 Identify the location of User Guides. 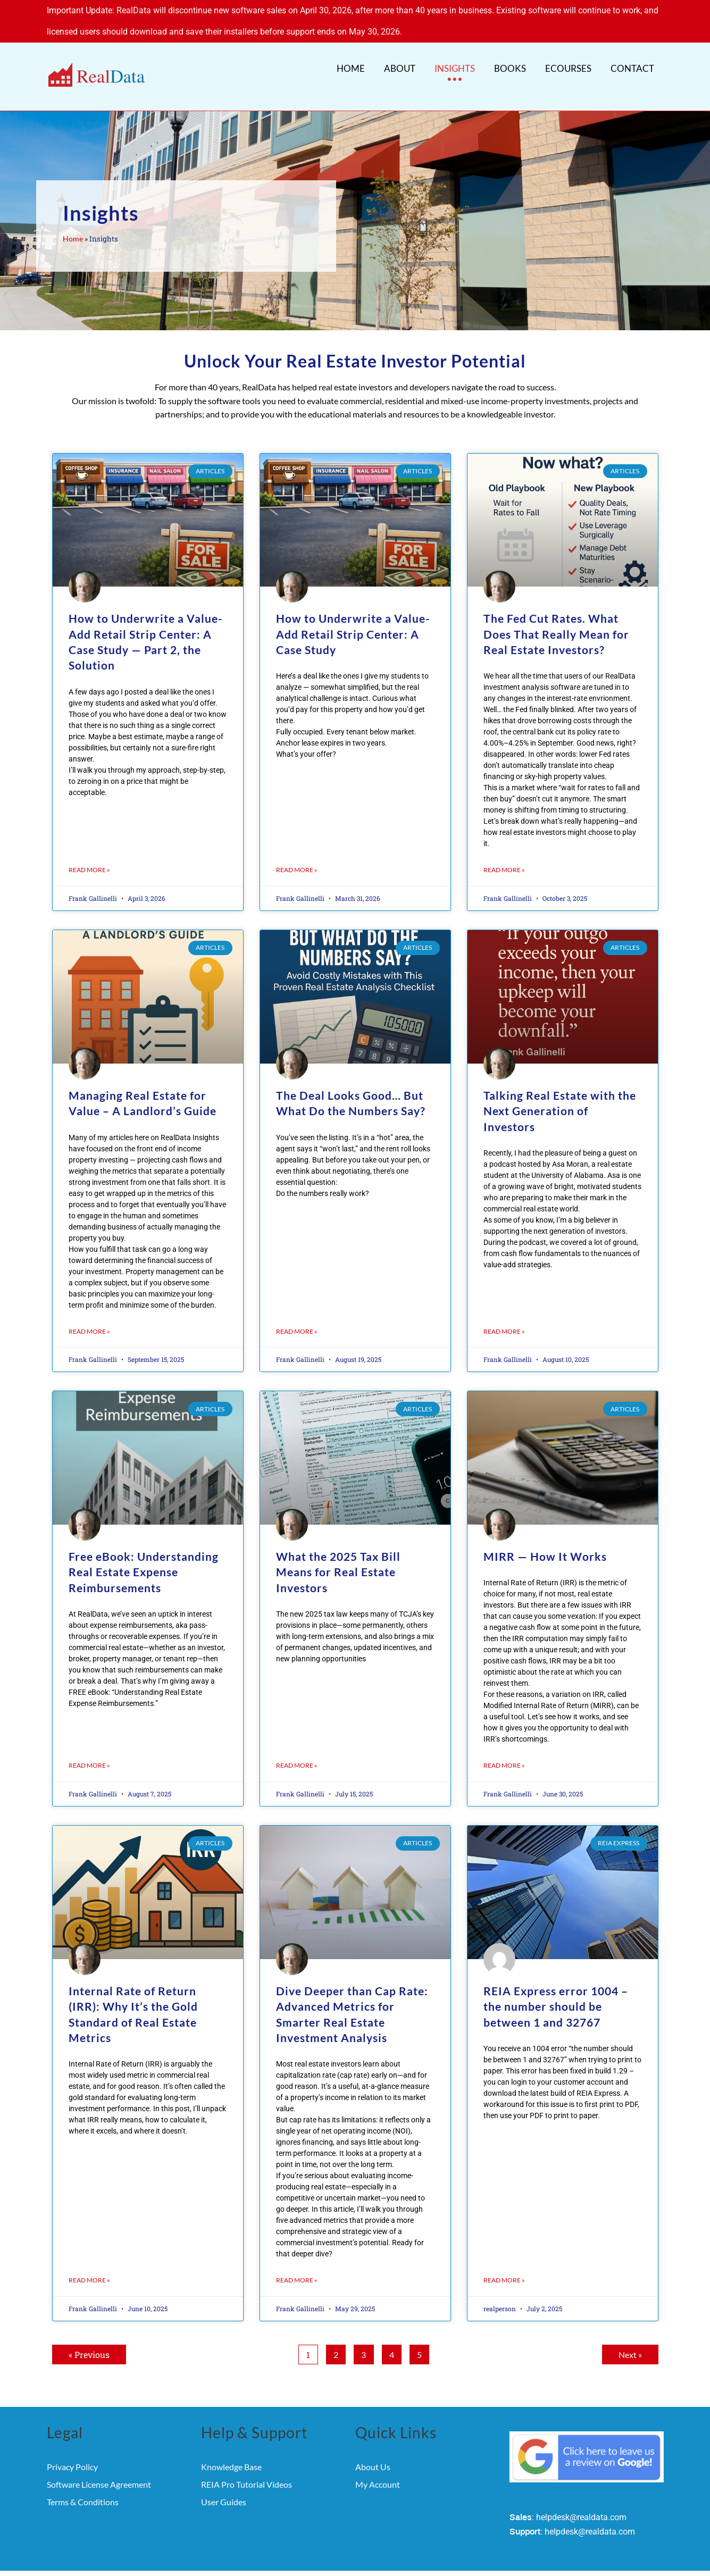
(223, 2485).